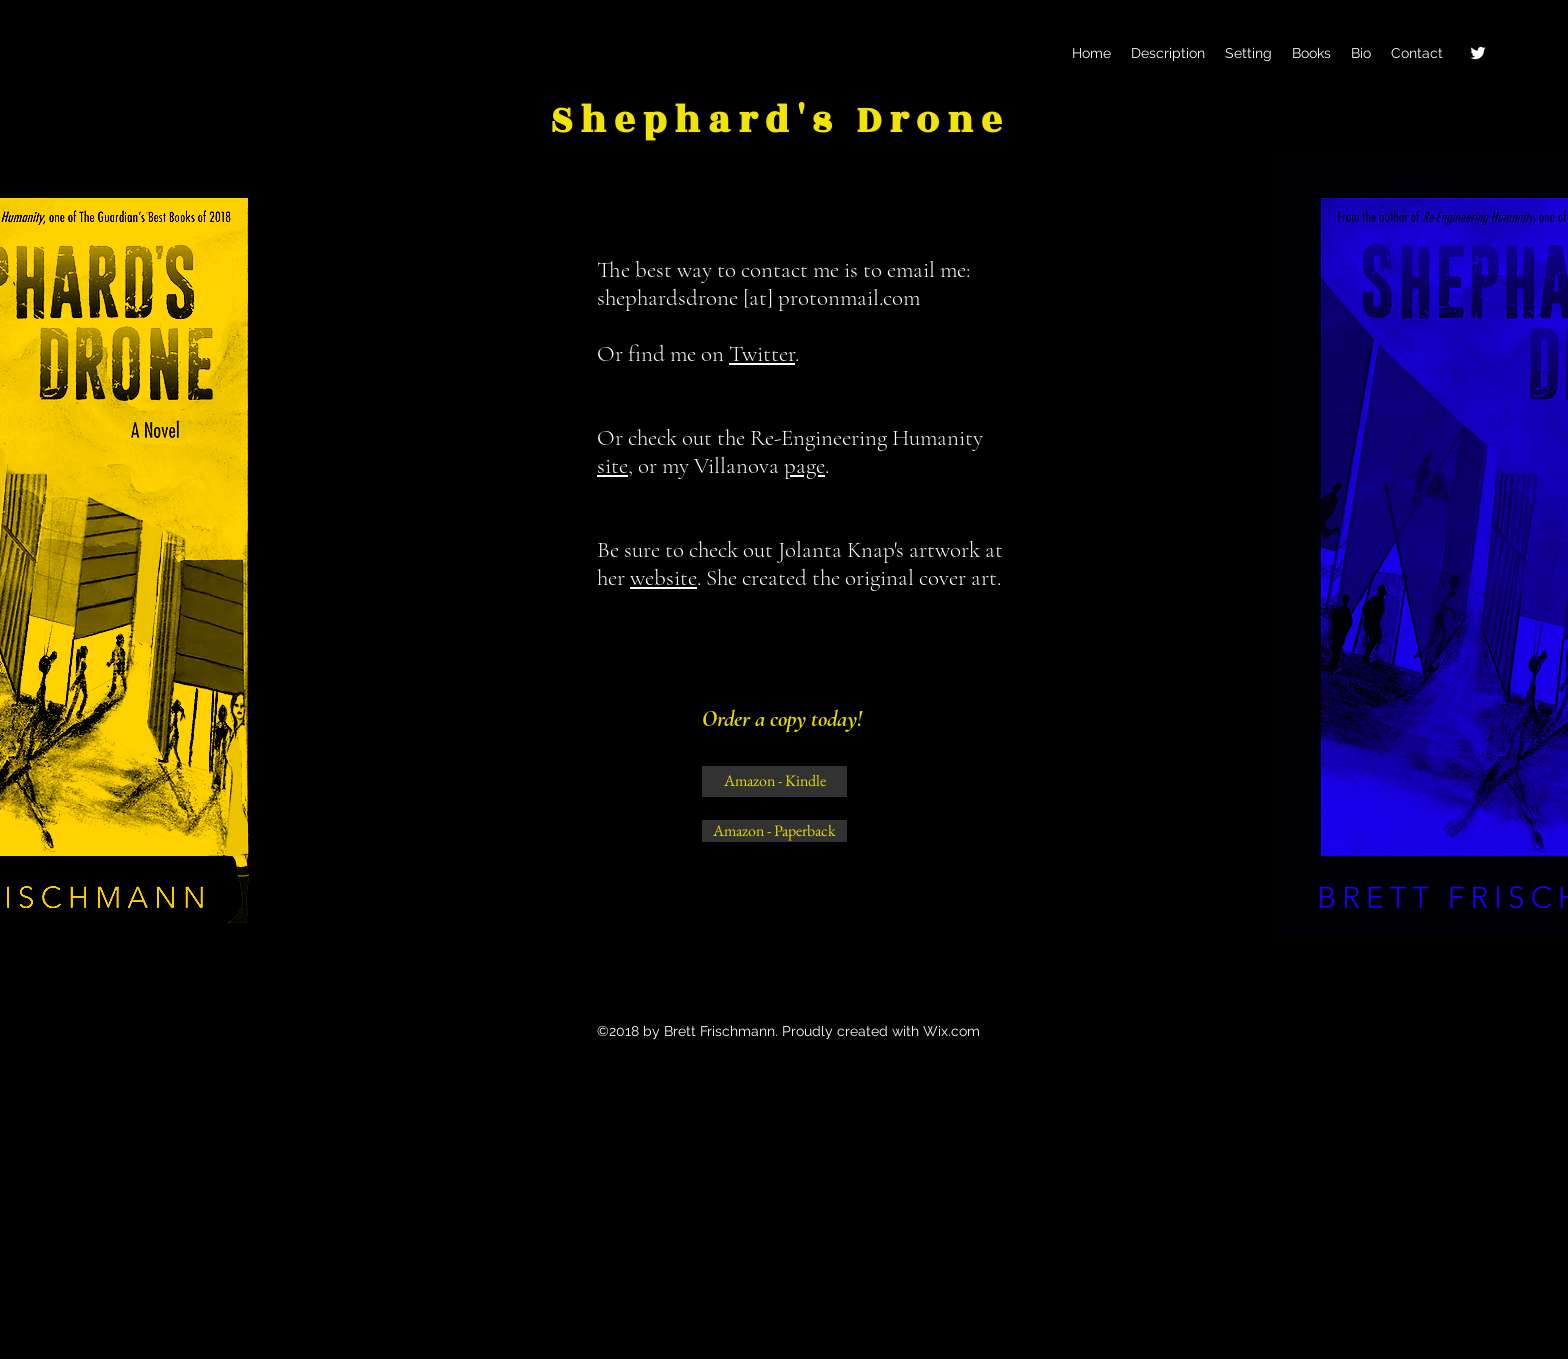 The image size is (1568, 1359). I want to click on [Amazon - Kindle], so click(774, 781).